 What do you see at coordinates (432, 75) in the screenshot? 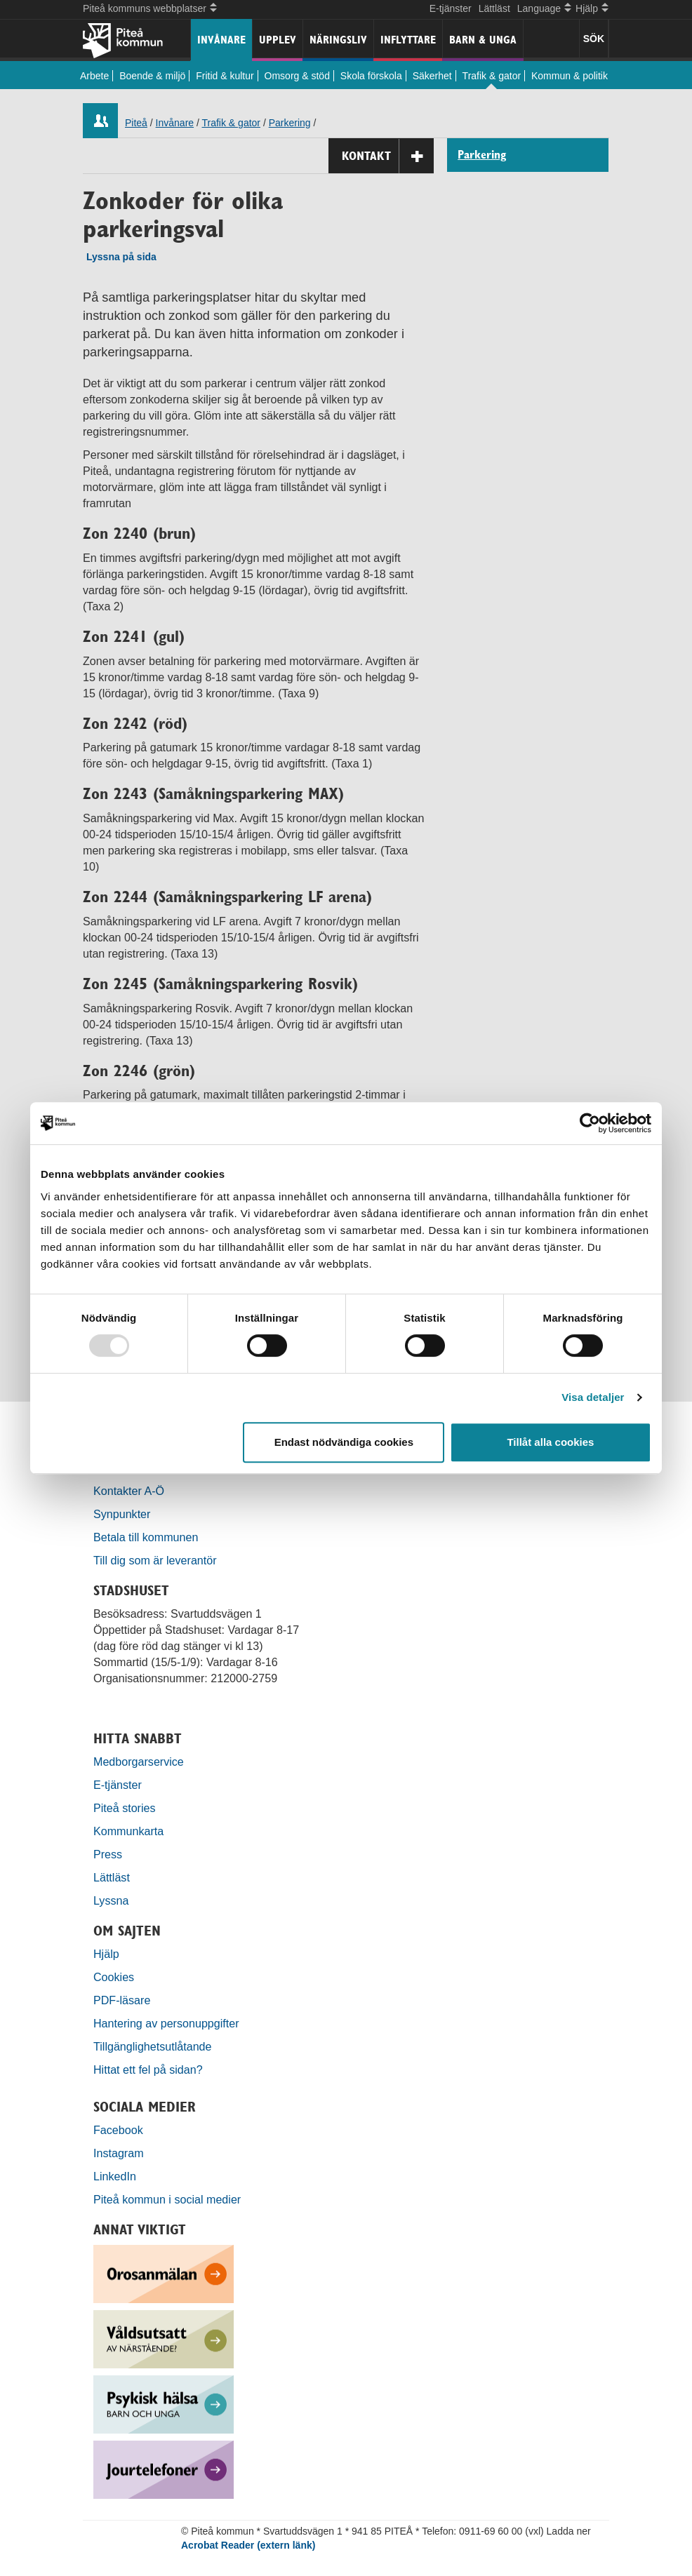
I see `Säkerhet` at bounding box center [432, 75].